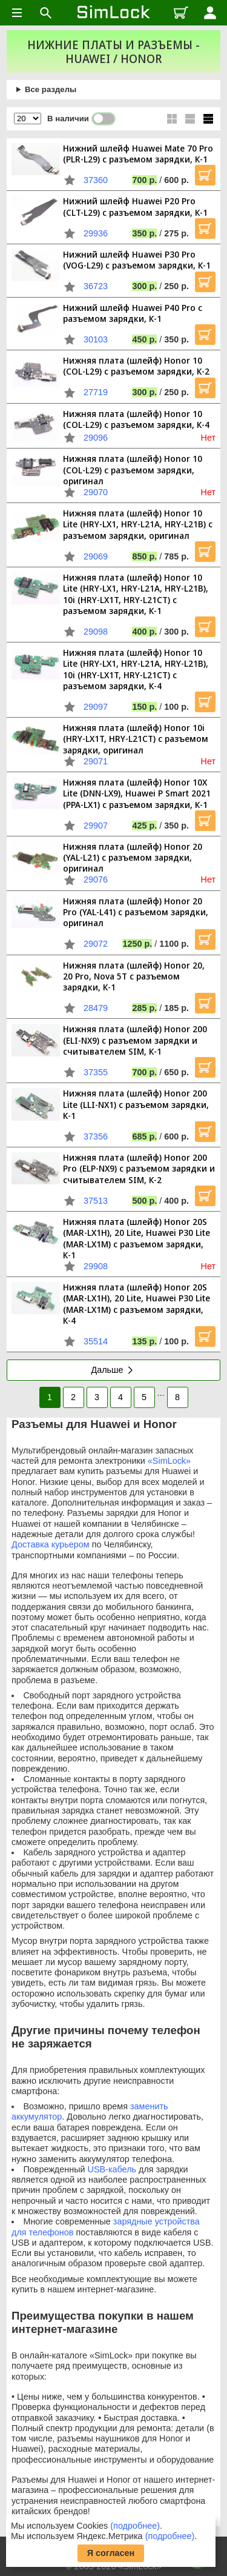 The height and width of the screenshot is (2576, 227). Describe the element at coordinates (81, 118) in the screenshot. I see `В наличии` at that location.